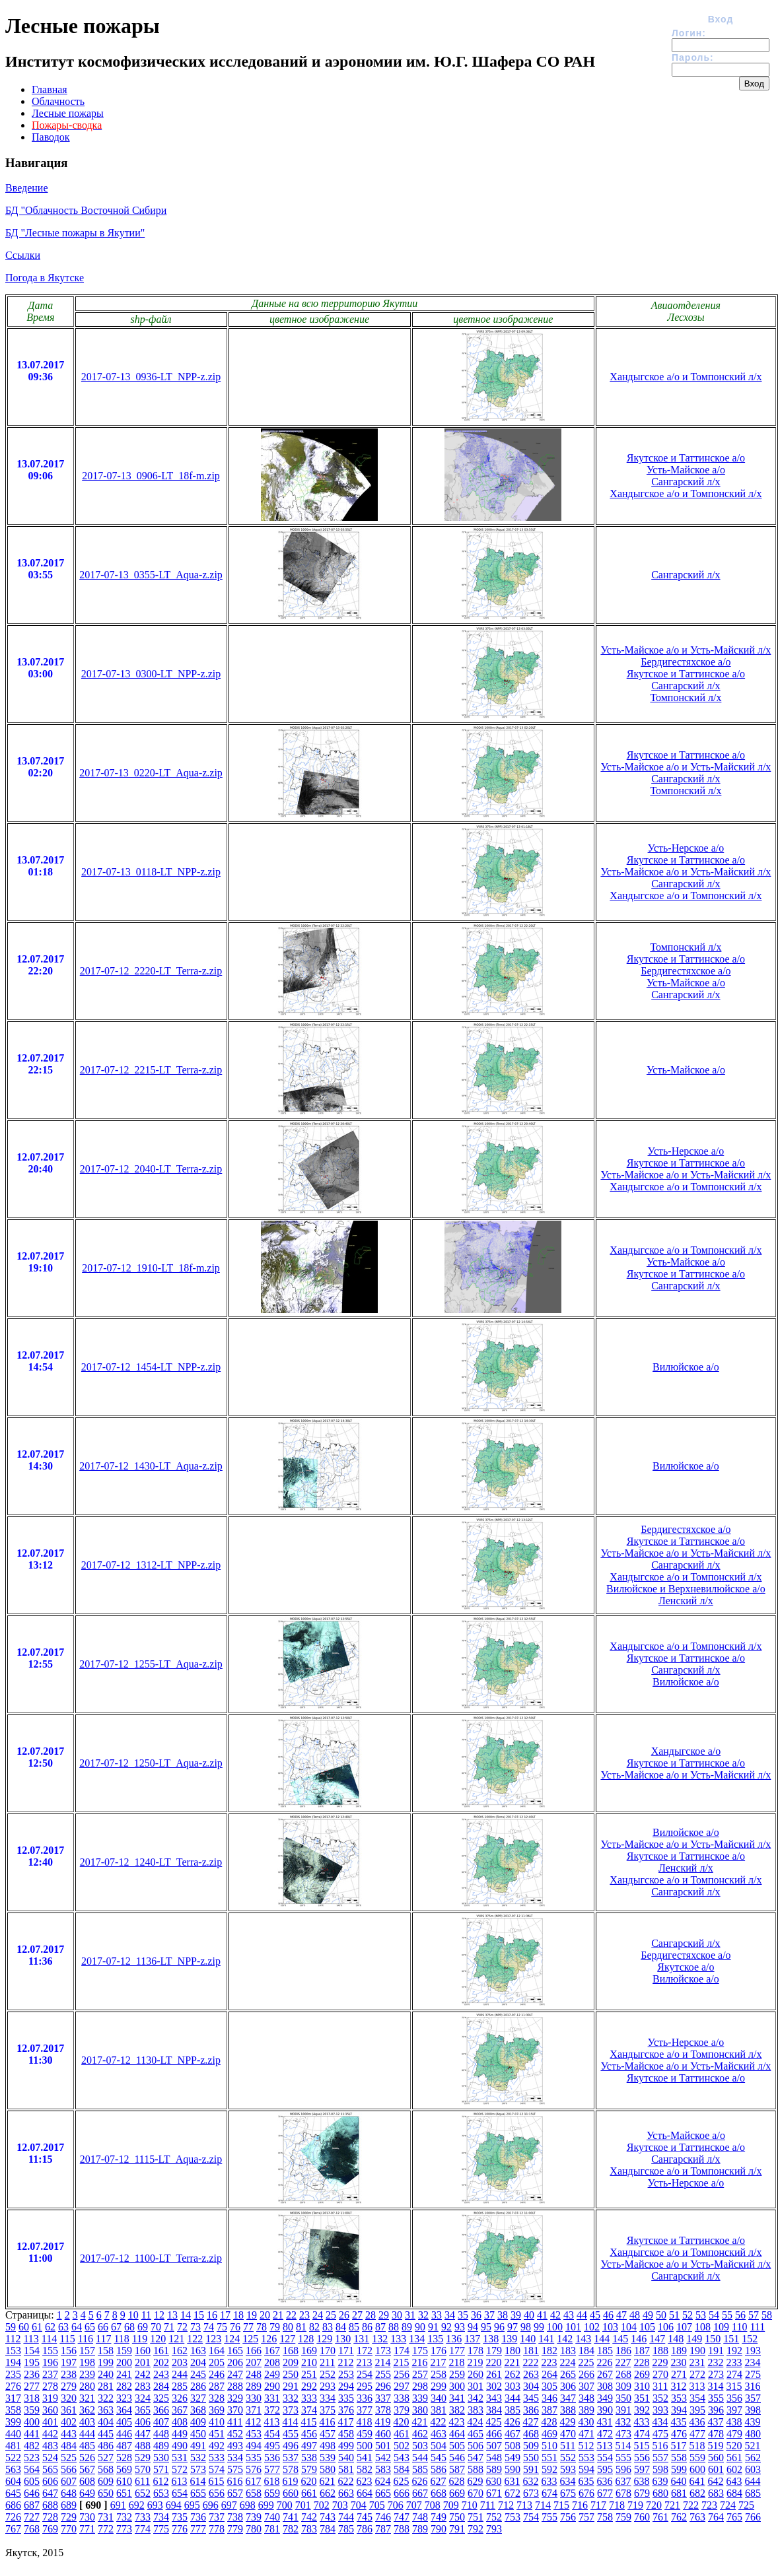 The image size is (778, 2576). What do you see at coordinates (151, 1763) in the screenshot?
I see `2017-07-12_1250-LT_Aqua-z.zip` at bounding box center [151, 1763].